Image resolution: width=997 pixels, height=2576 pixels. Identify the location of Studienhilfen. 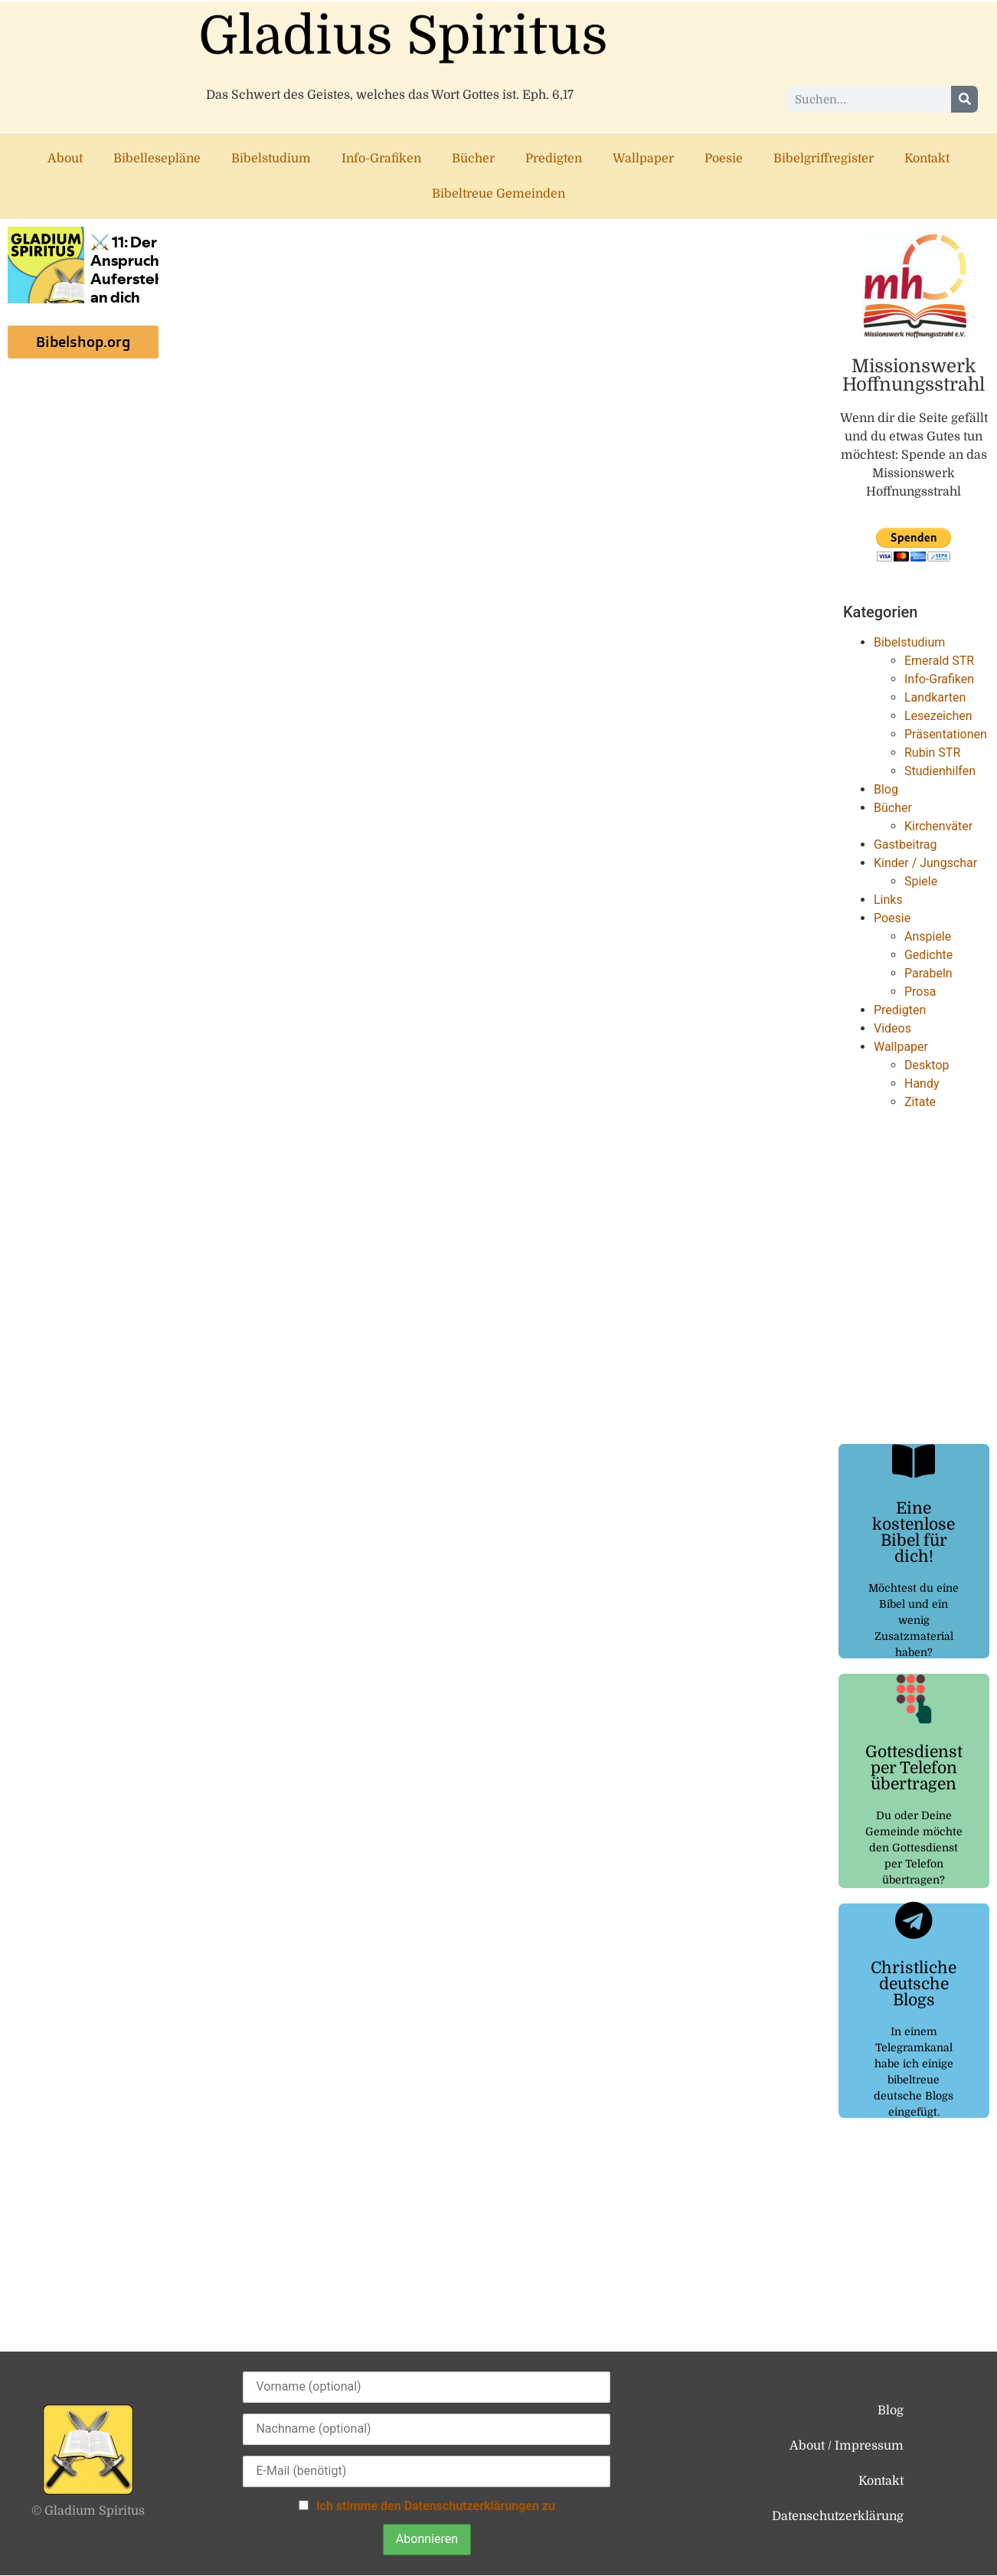
(940, 771).